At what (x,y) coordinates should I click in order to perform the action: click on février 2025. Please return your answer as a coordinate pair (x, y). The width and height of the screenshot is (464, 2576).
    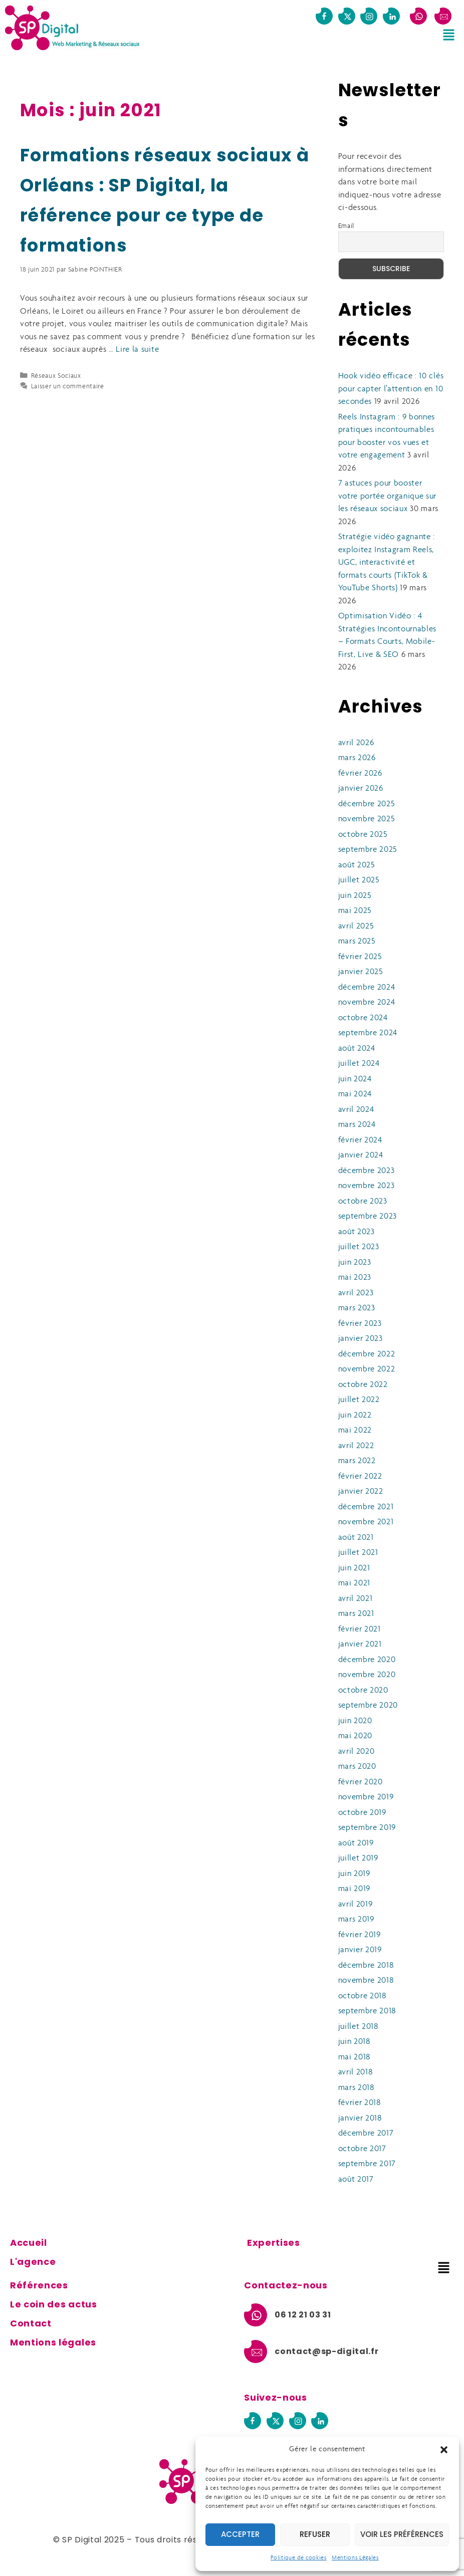
    Looking at the image, I should click on (360, 957).